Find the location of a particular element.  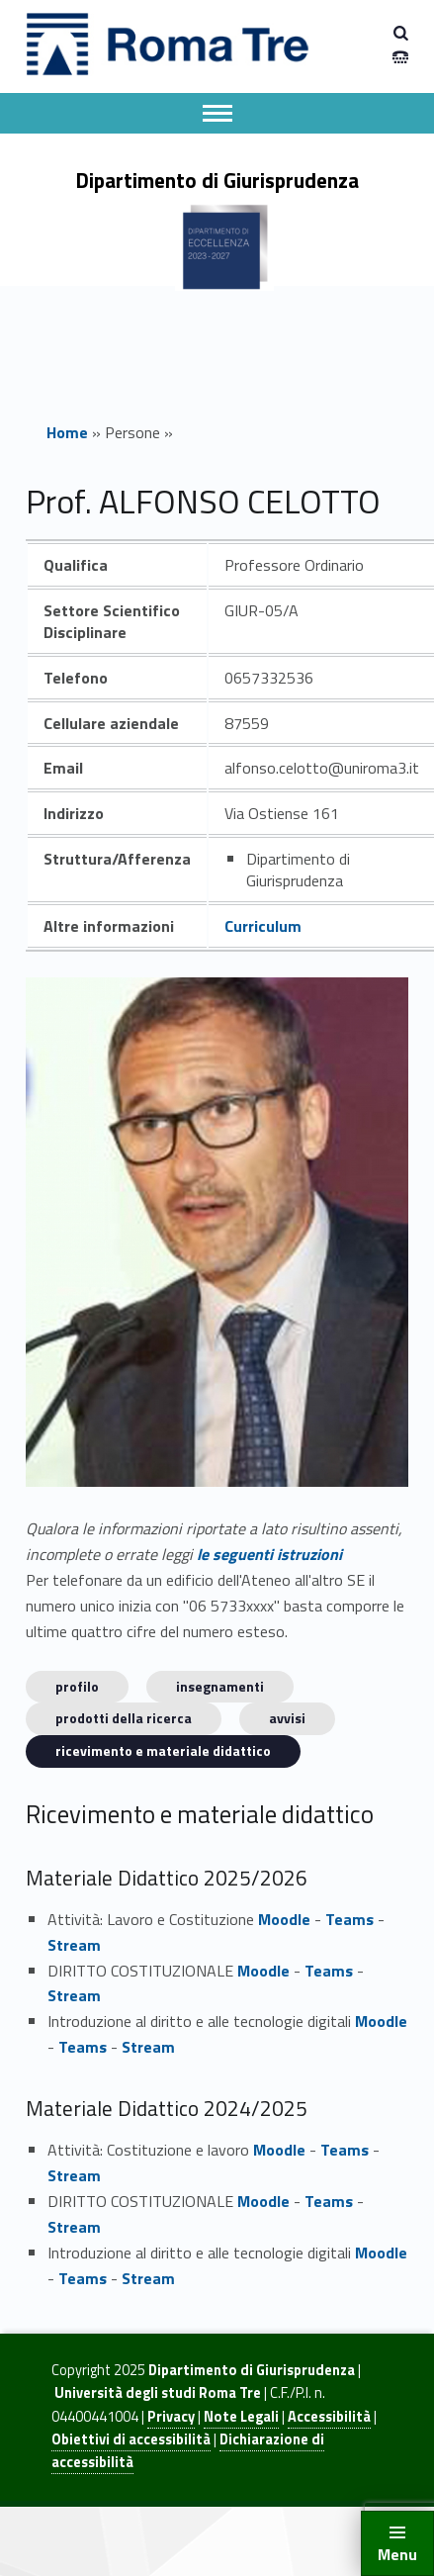

Profilo is located at coordinates (77, 1686).